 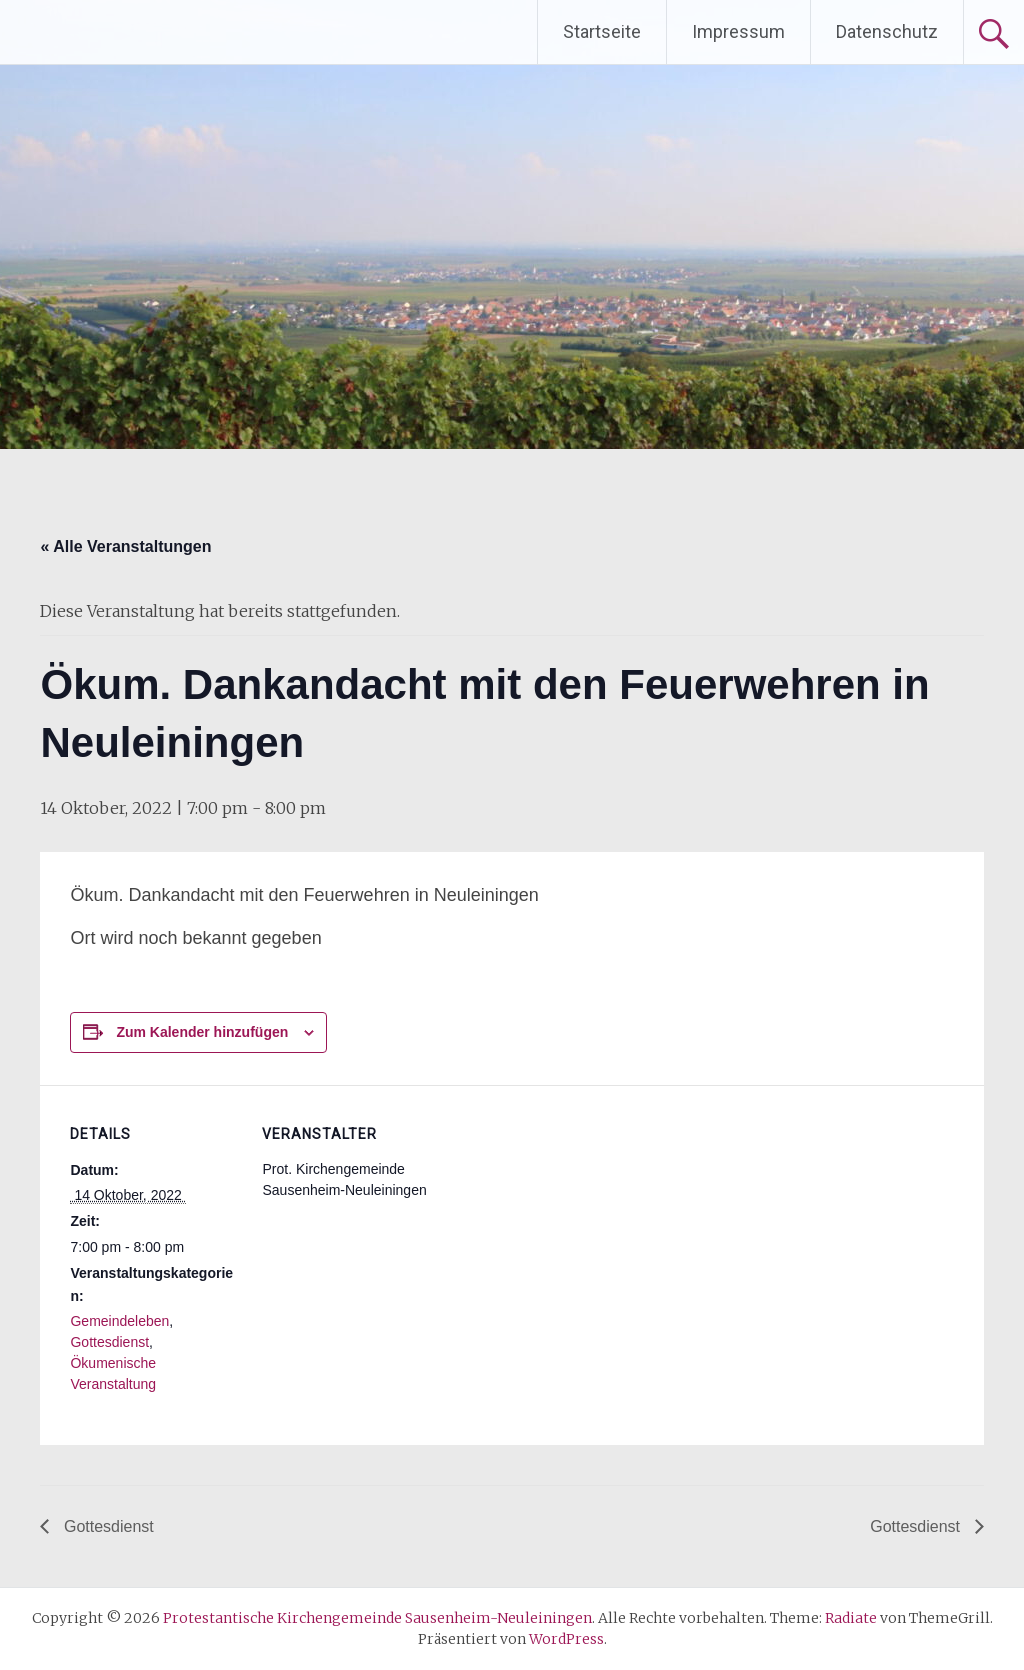 I want to click on « Alle Veranstaltungen, so click(x=125, y=546).